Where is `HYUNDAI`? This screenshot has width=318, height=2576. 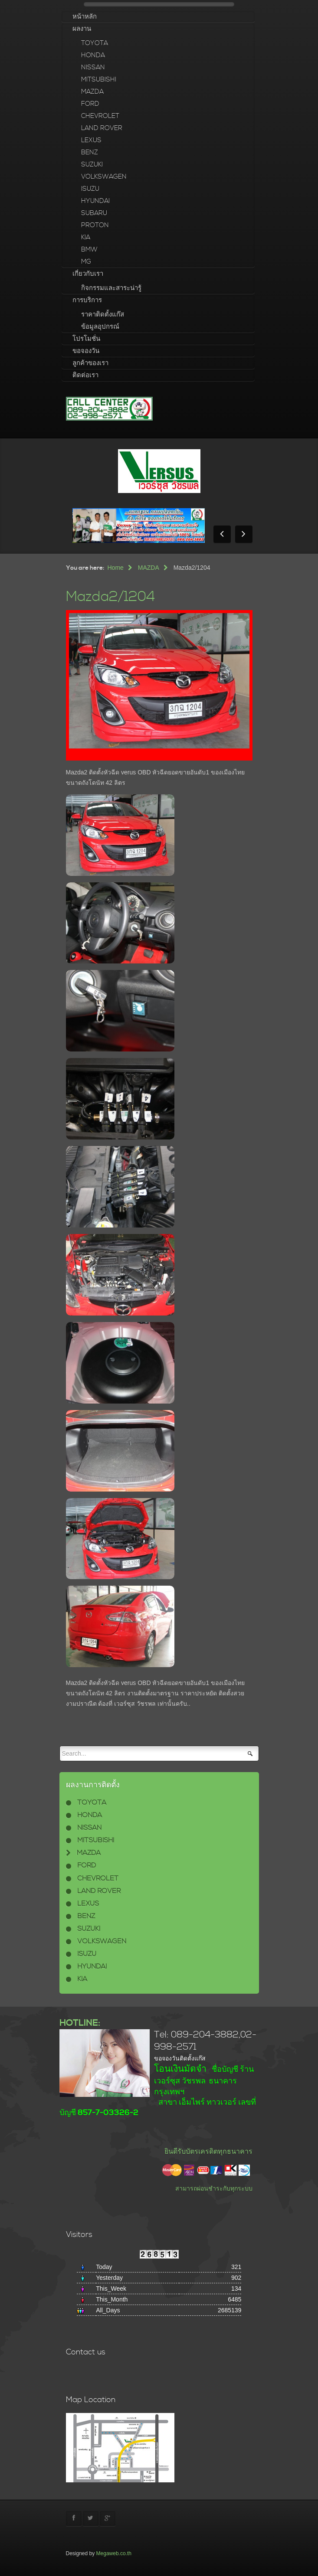 HYUNDAI is located at coordinates (95, 201).